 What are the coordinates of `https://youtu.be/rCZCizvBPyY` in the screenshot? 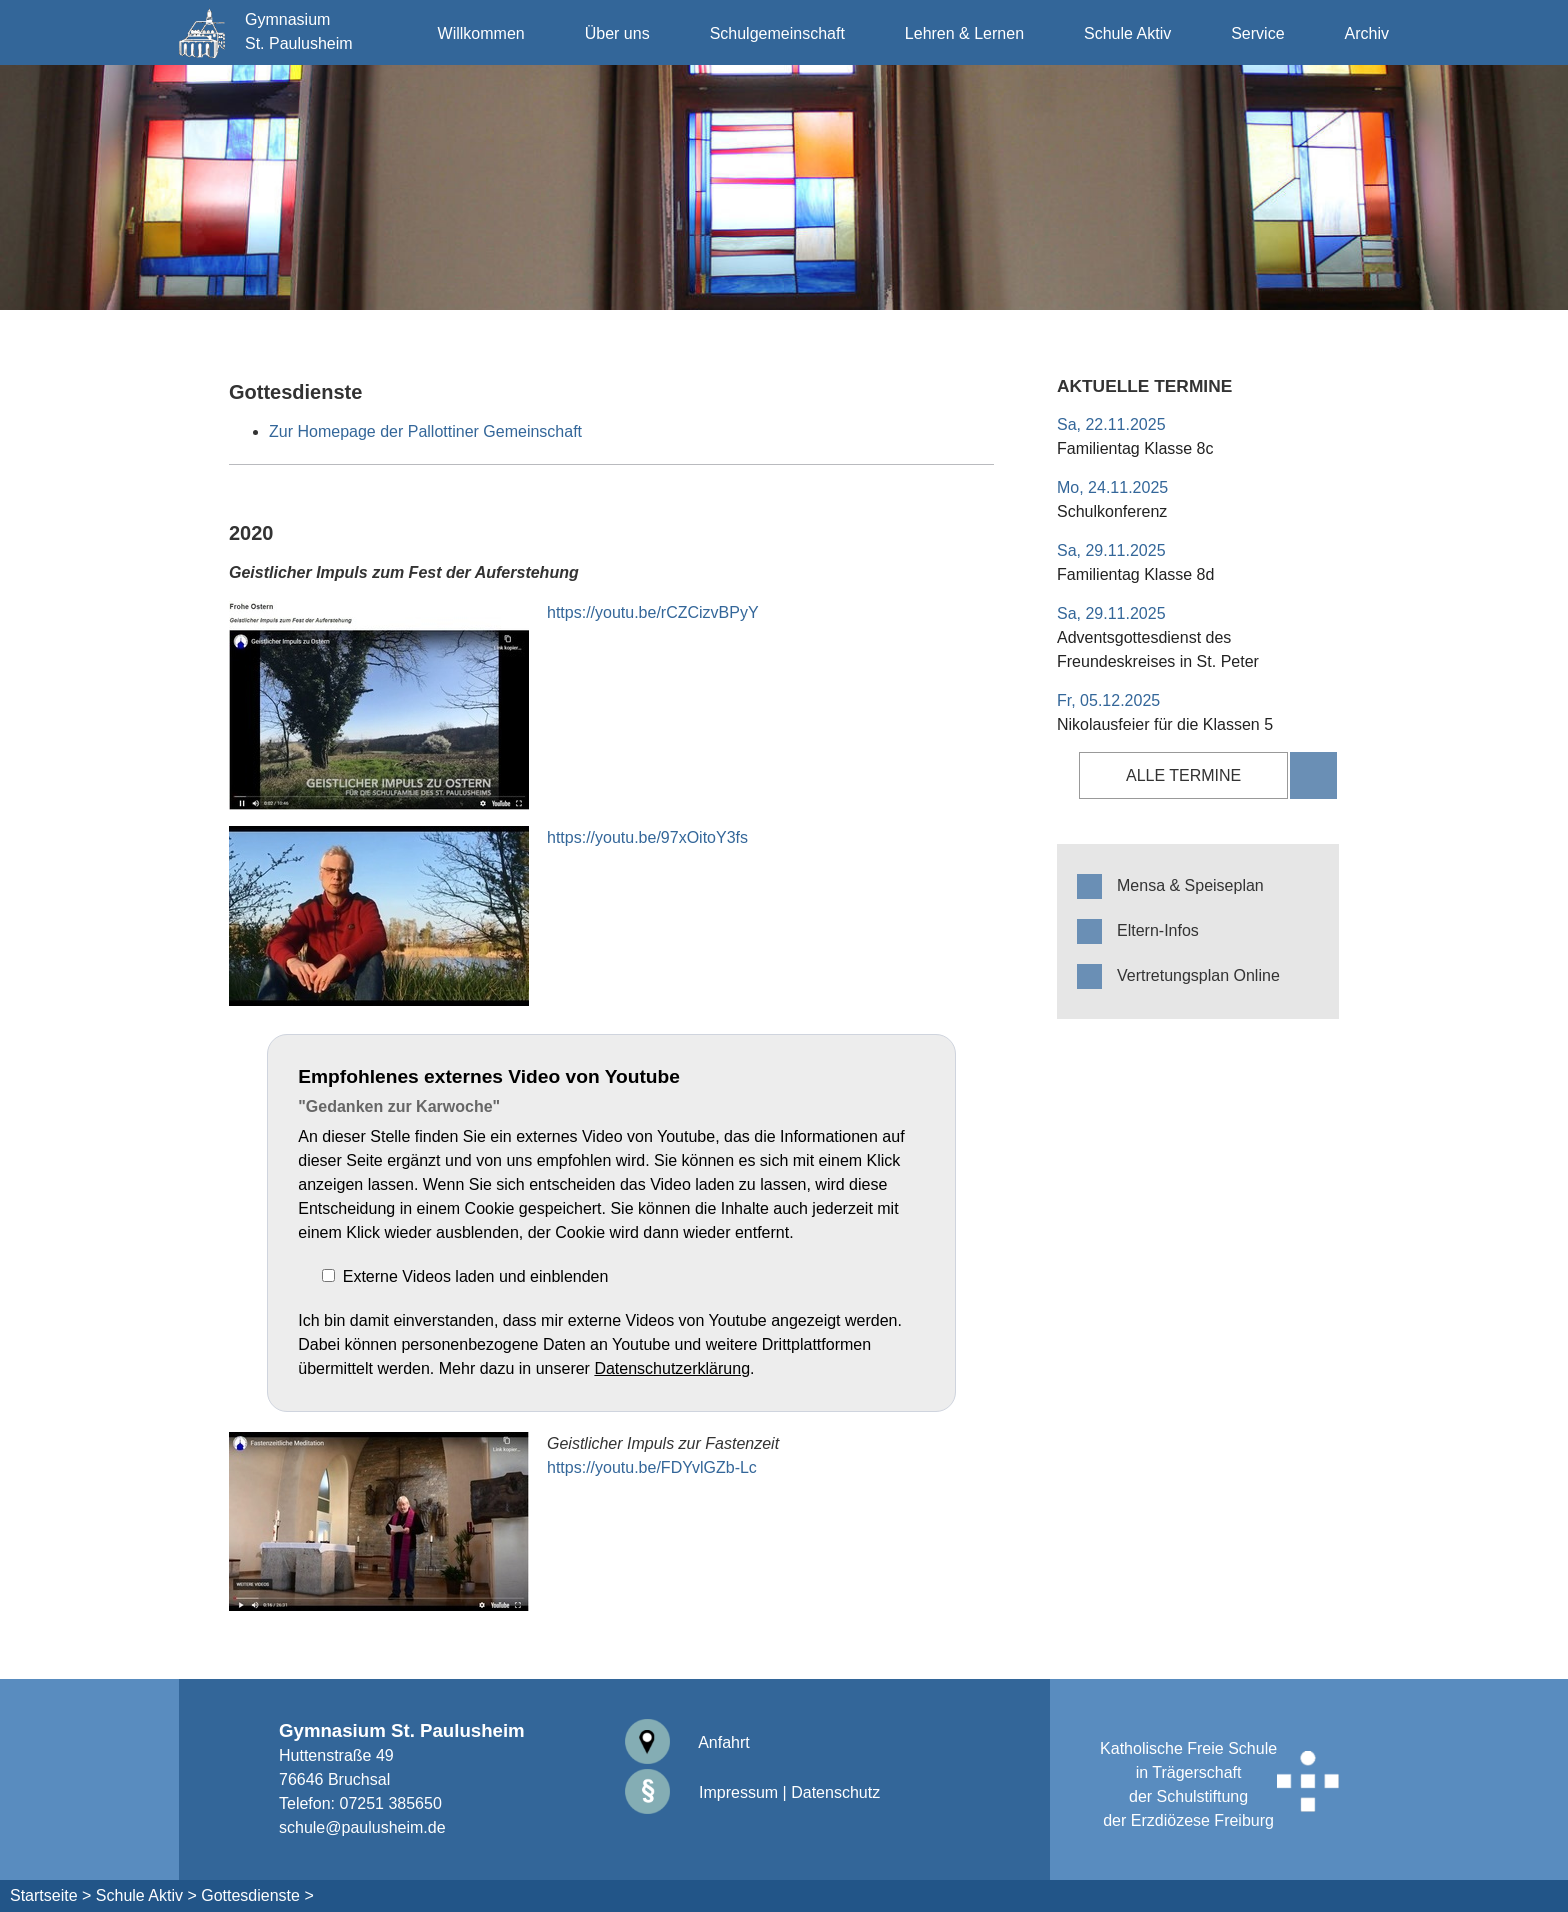 It's located at (653, 612).